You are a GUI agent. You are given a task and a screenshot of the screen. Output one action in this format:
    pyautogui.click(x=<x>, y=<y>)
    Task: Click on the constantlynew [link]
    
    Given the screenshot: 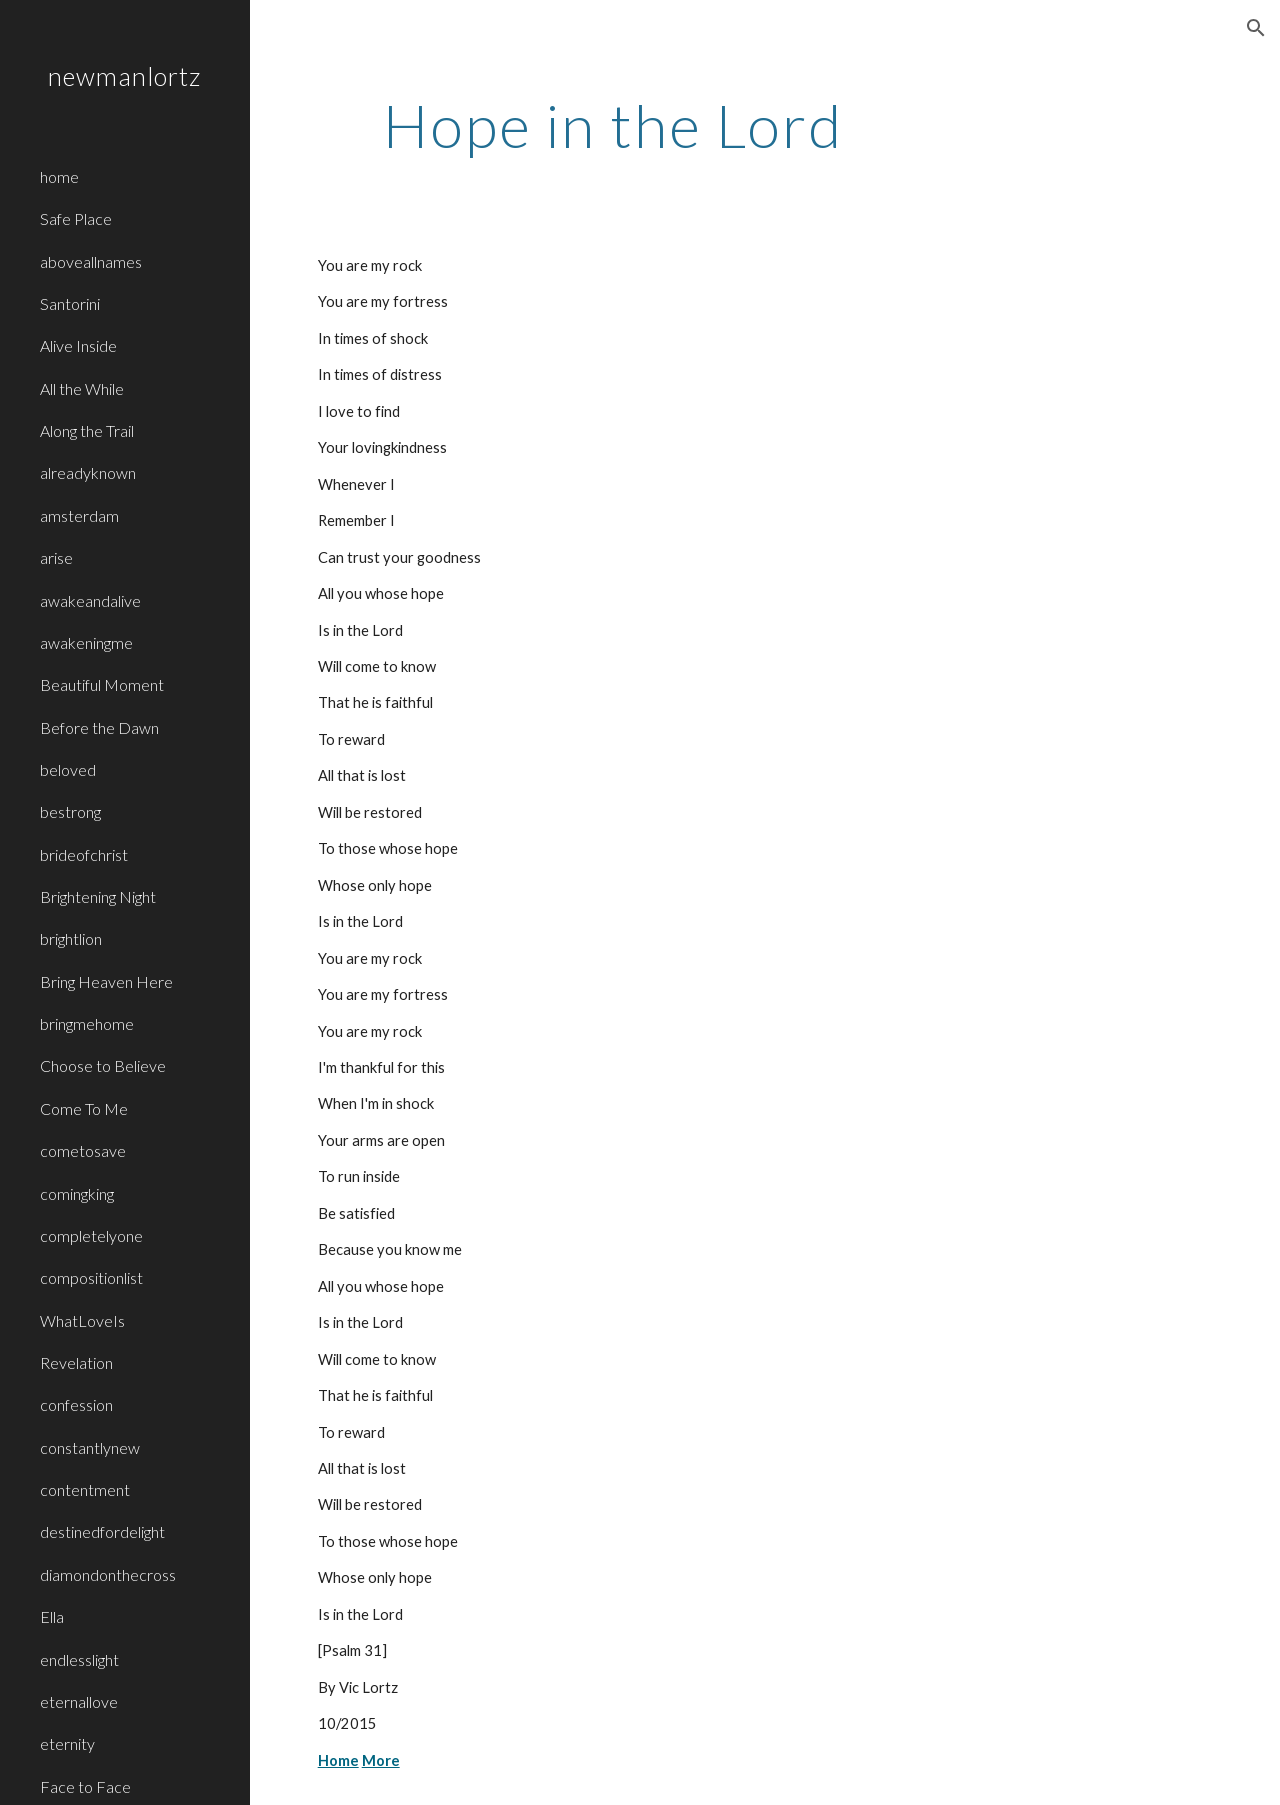 What is the action you would take?
    pyautogui.click(x=90, y=1447)
    